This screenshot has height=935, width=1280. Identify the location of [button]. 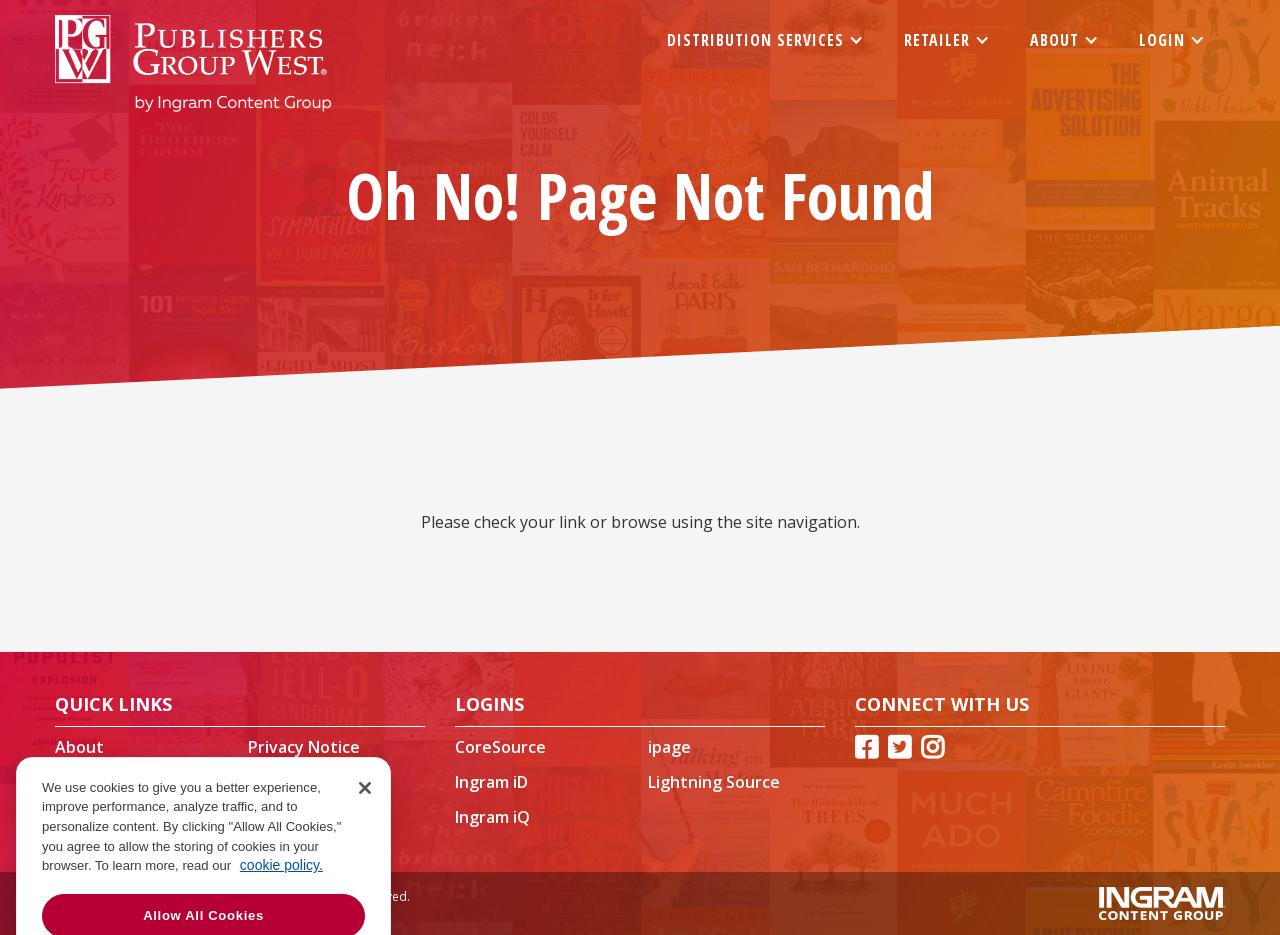
(765, 40).